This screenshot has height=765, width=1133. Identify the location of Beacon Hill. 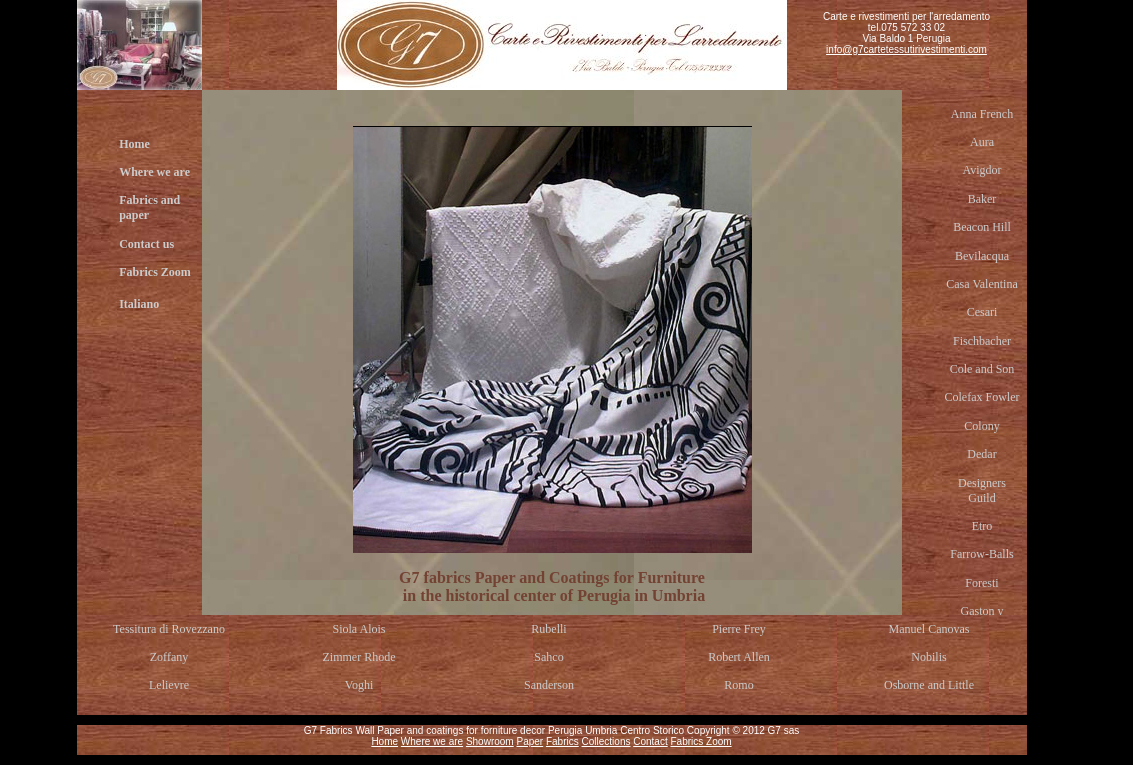
(982, 227).